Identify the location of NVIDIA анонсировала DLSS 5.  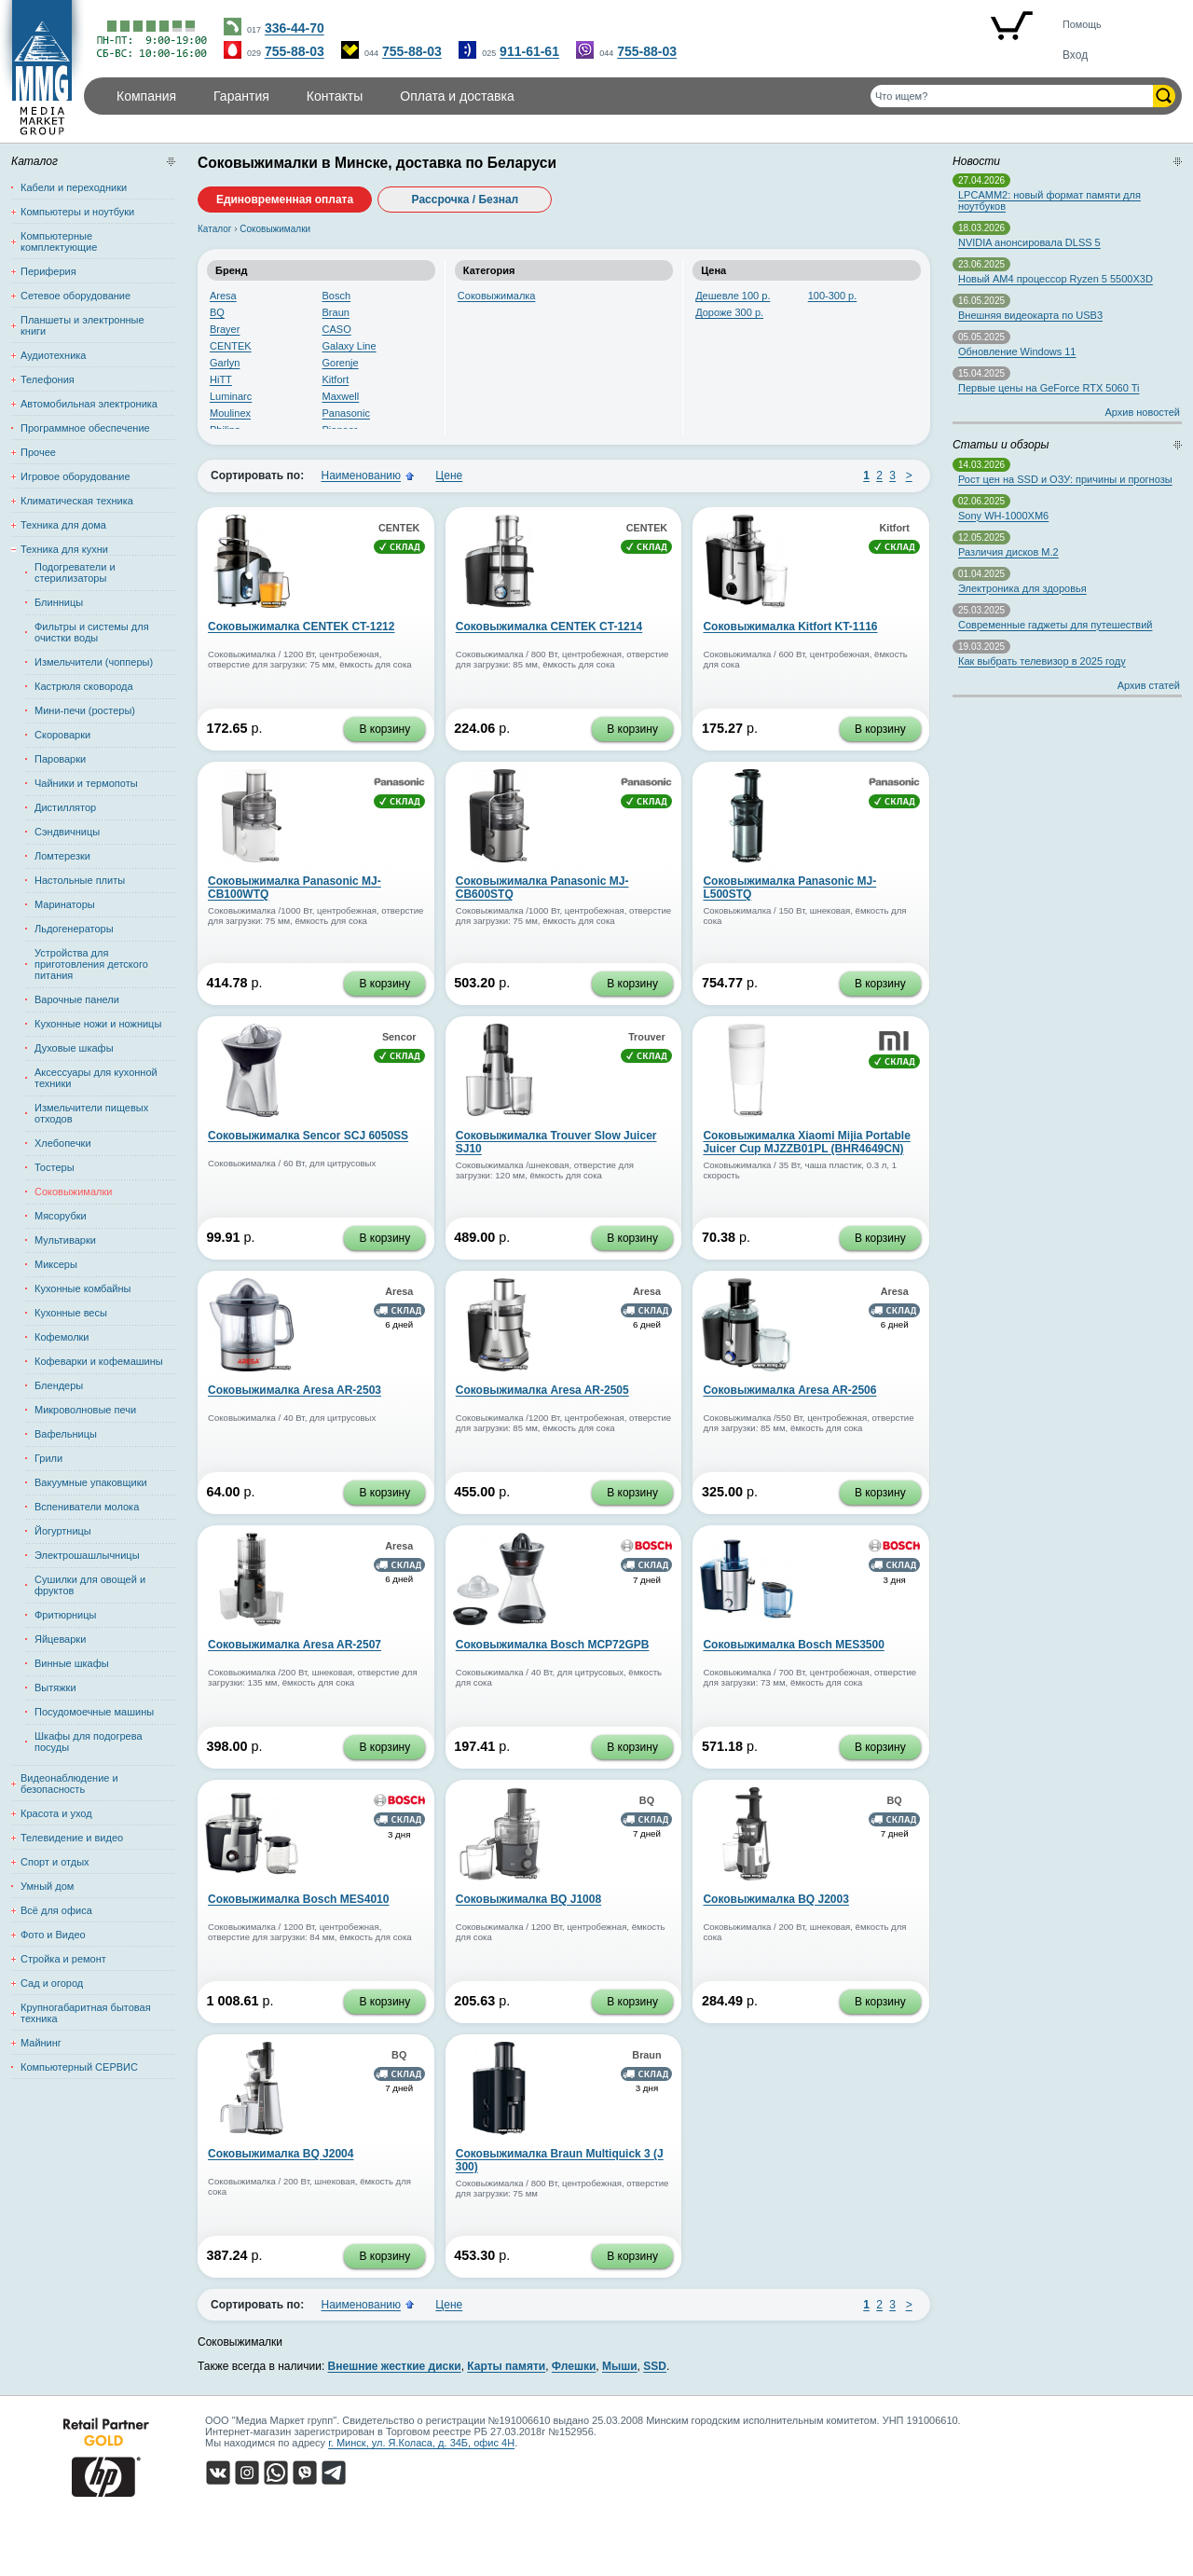
(1029, 242).